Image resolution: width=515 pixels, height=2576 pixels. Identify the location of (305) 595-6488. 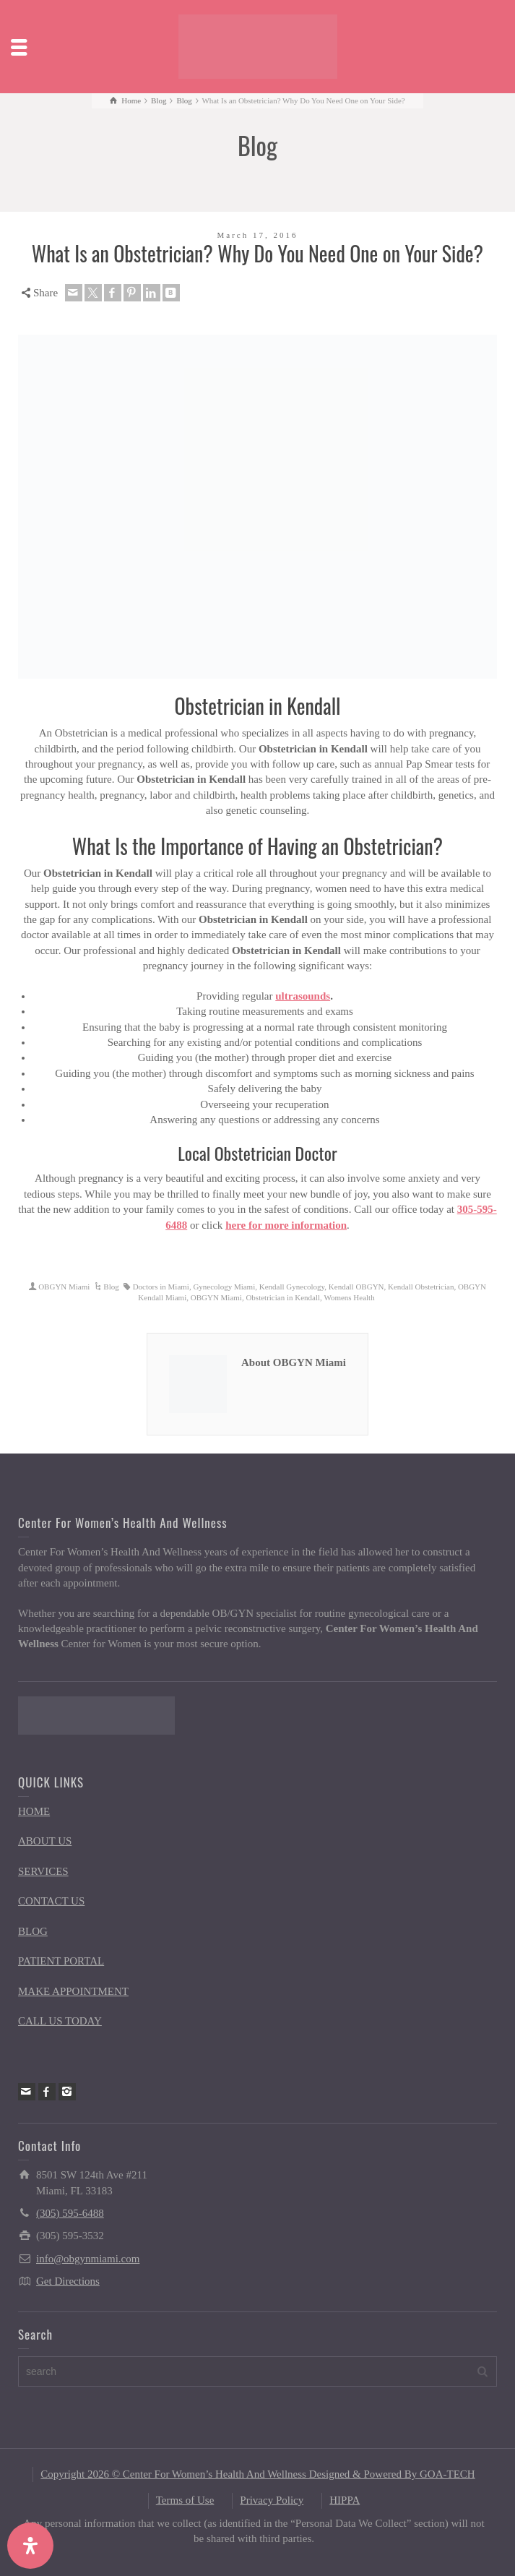
(70, 2213).